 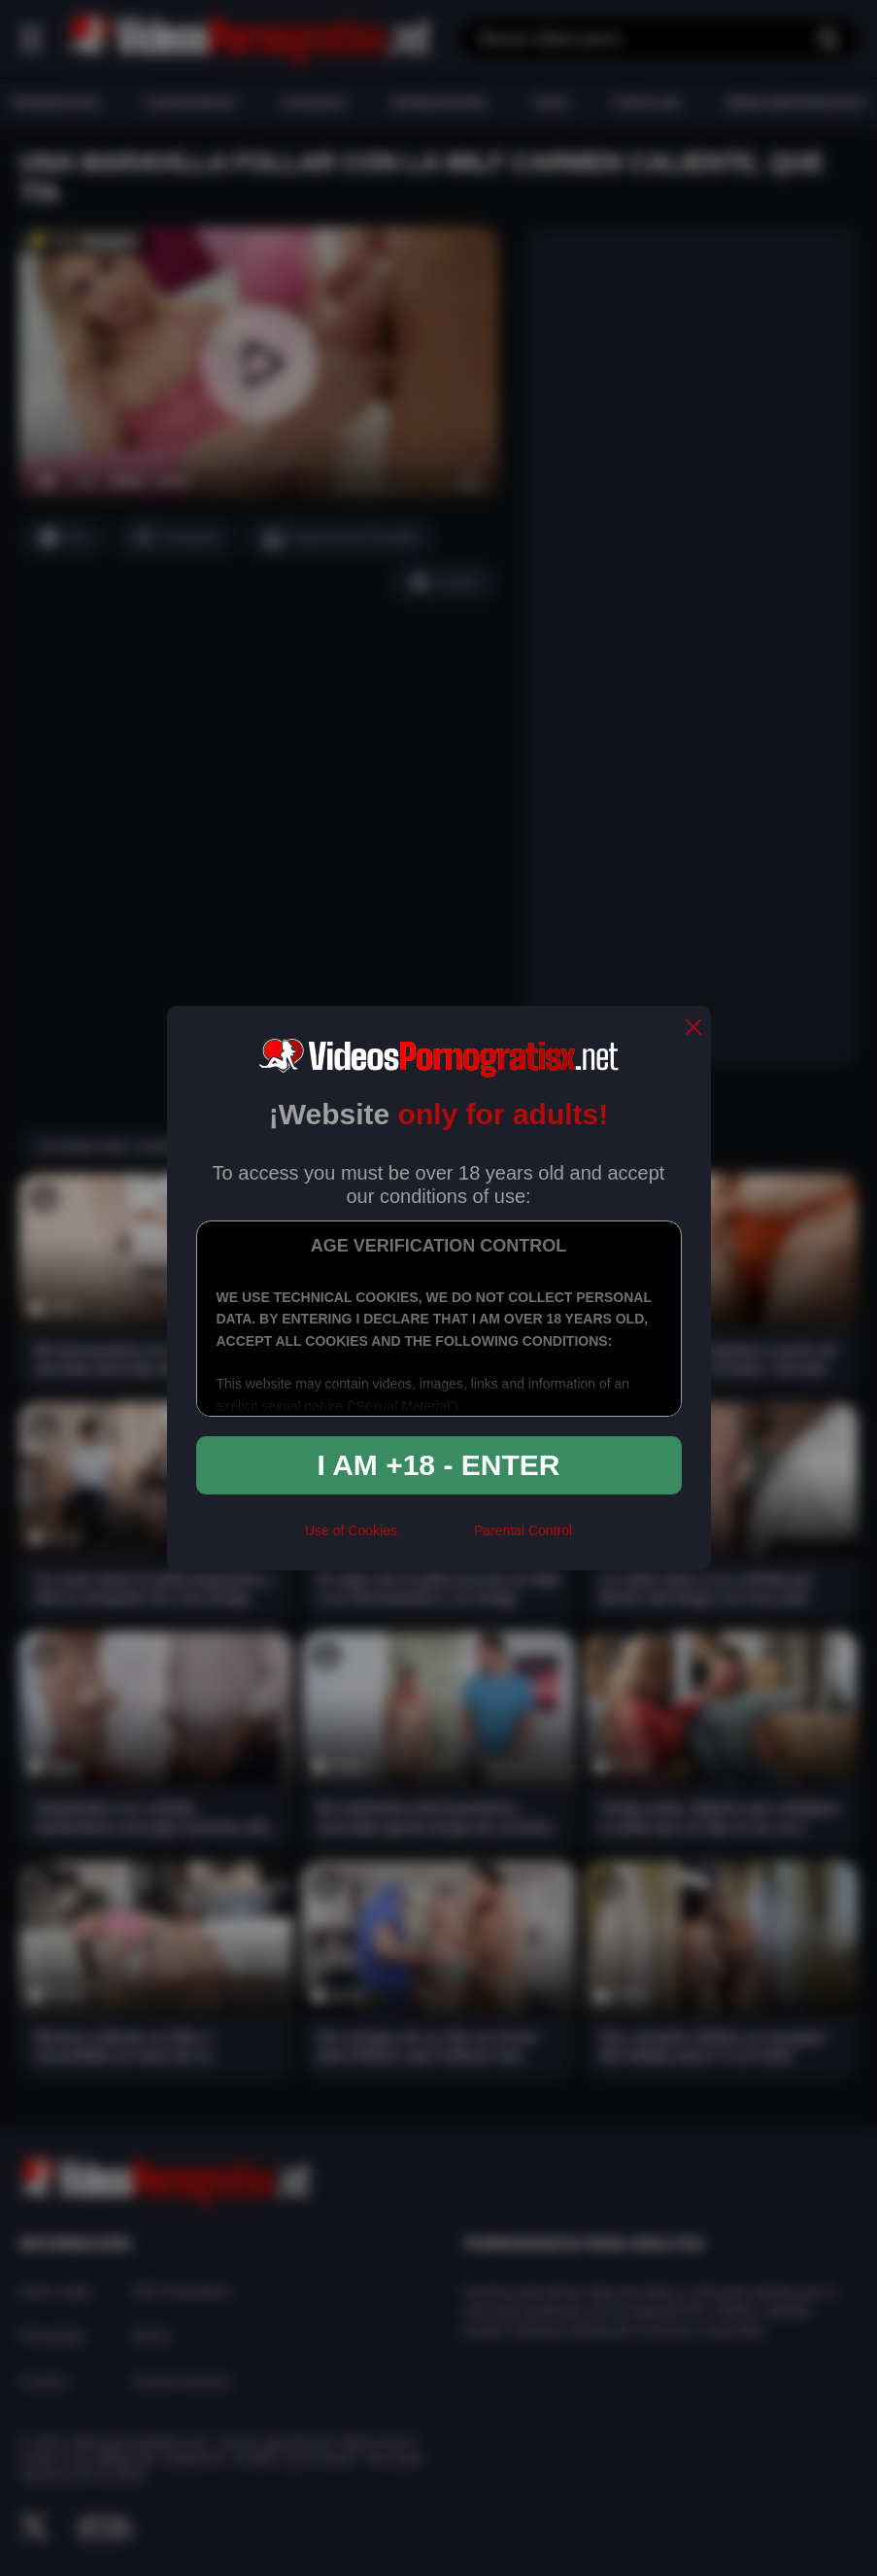 I want to click on [rta], so click(x=435, y=1538).